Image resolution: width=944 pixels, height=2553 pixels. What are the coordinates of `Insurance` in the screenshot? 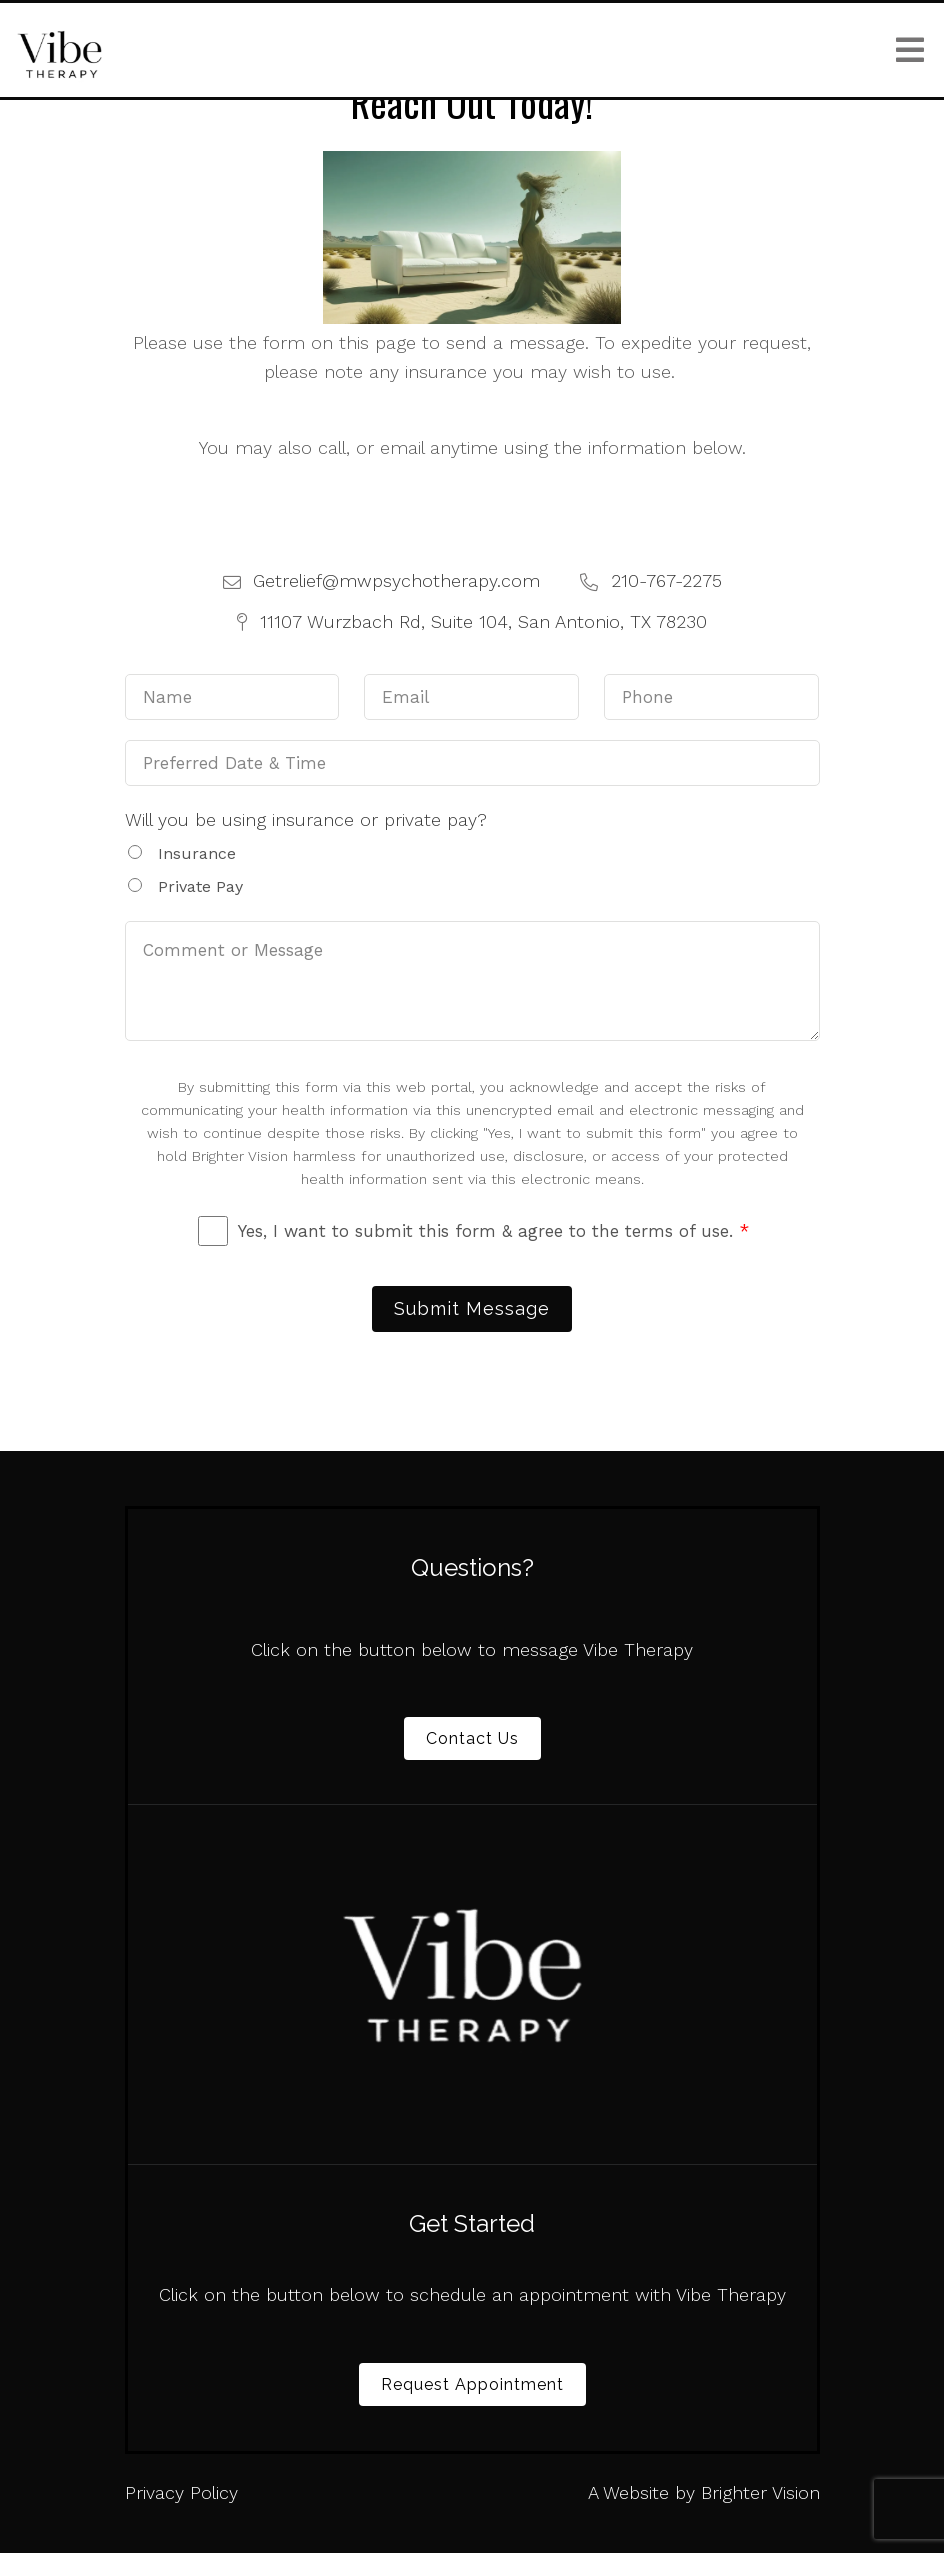 It's located at (197, 853).